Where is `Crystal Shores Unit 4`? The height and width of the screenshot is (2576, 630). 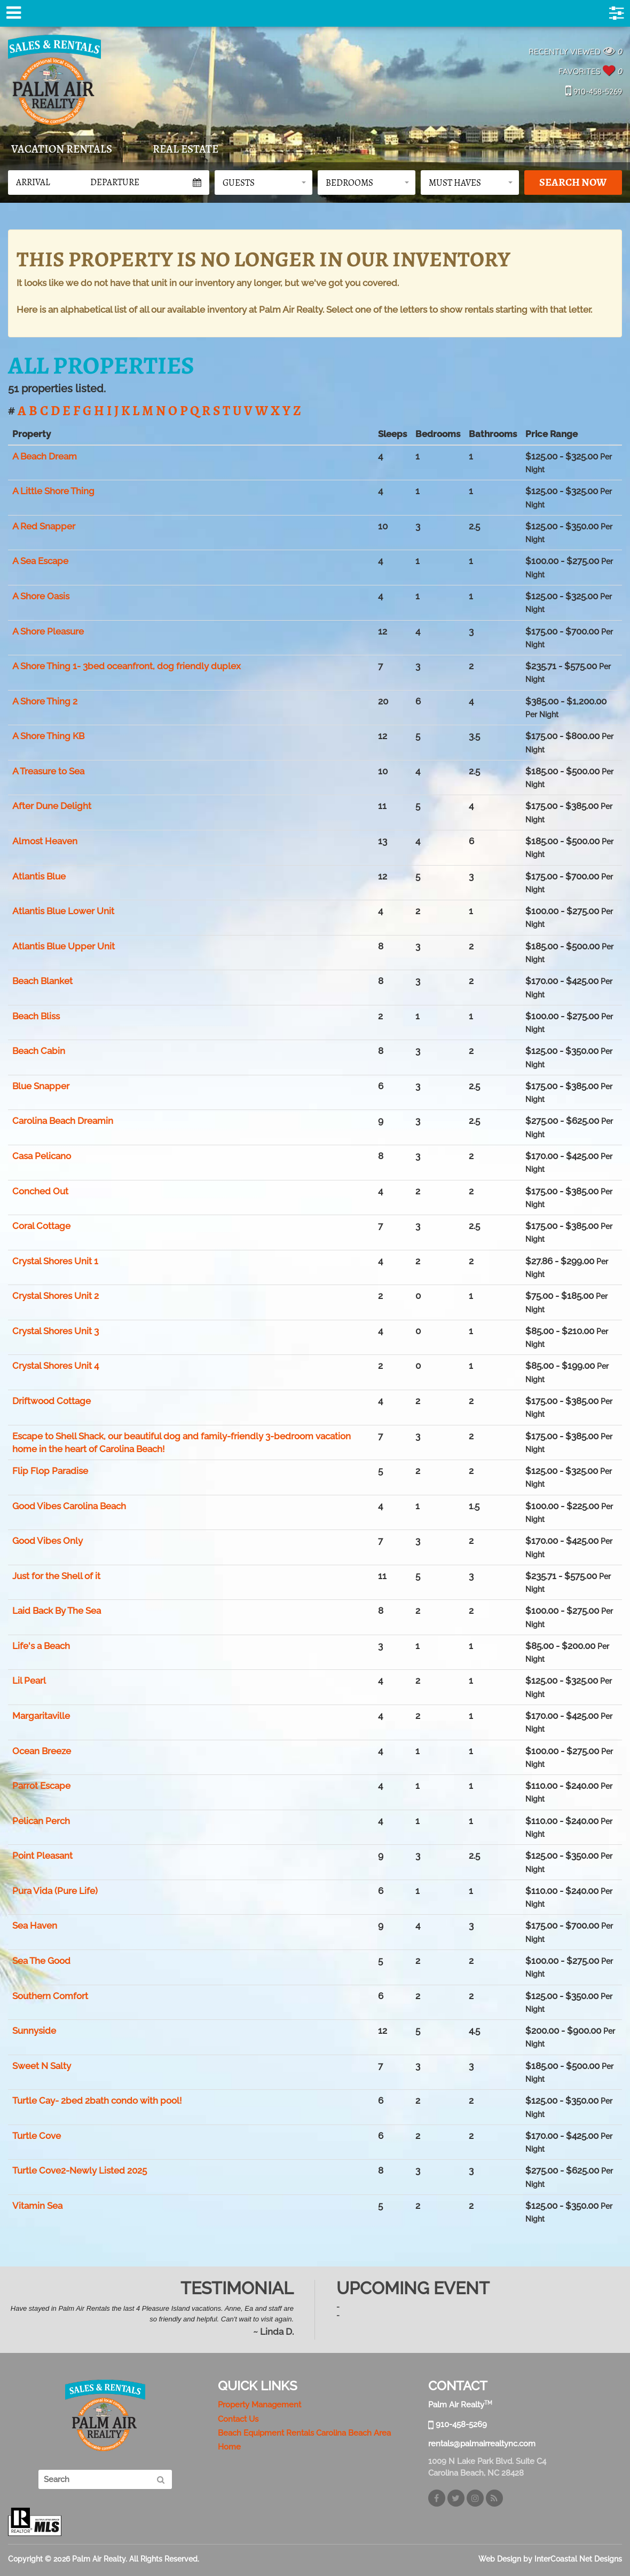 Crystal Shores Unit 4 is located at coordinates (55, 1365).